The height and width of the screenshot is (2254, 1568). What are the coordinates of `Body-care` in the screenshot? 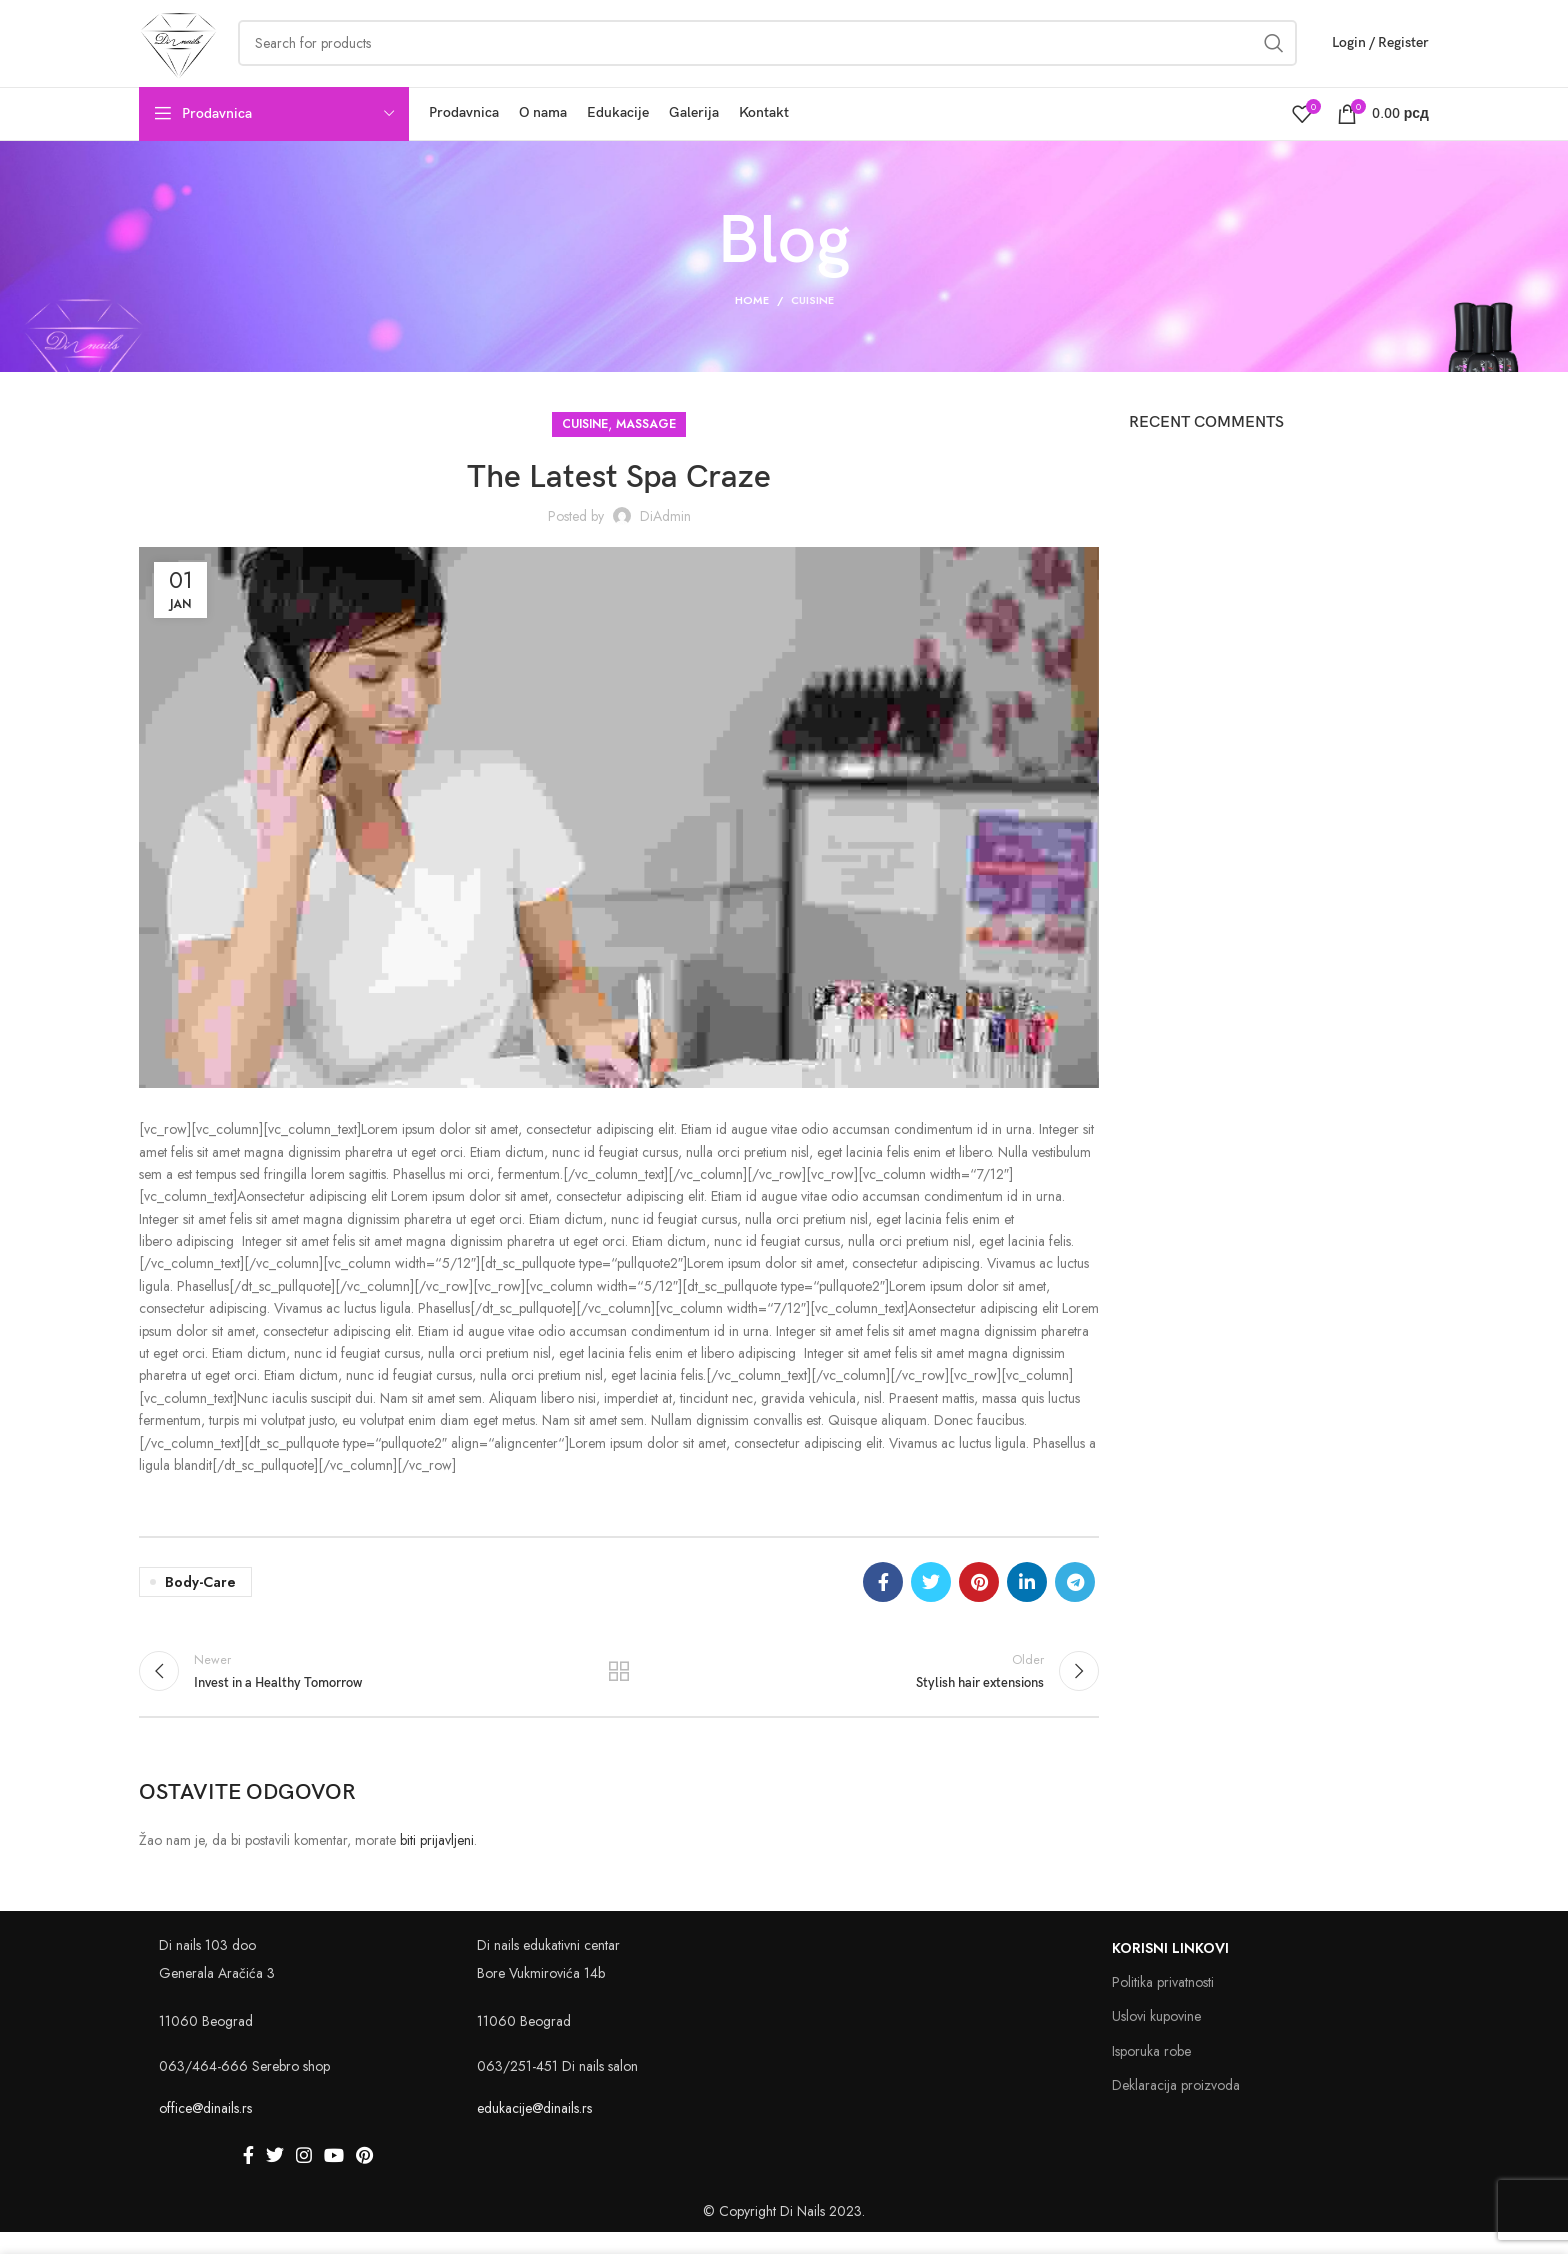 It's located at (200, 1601).